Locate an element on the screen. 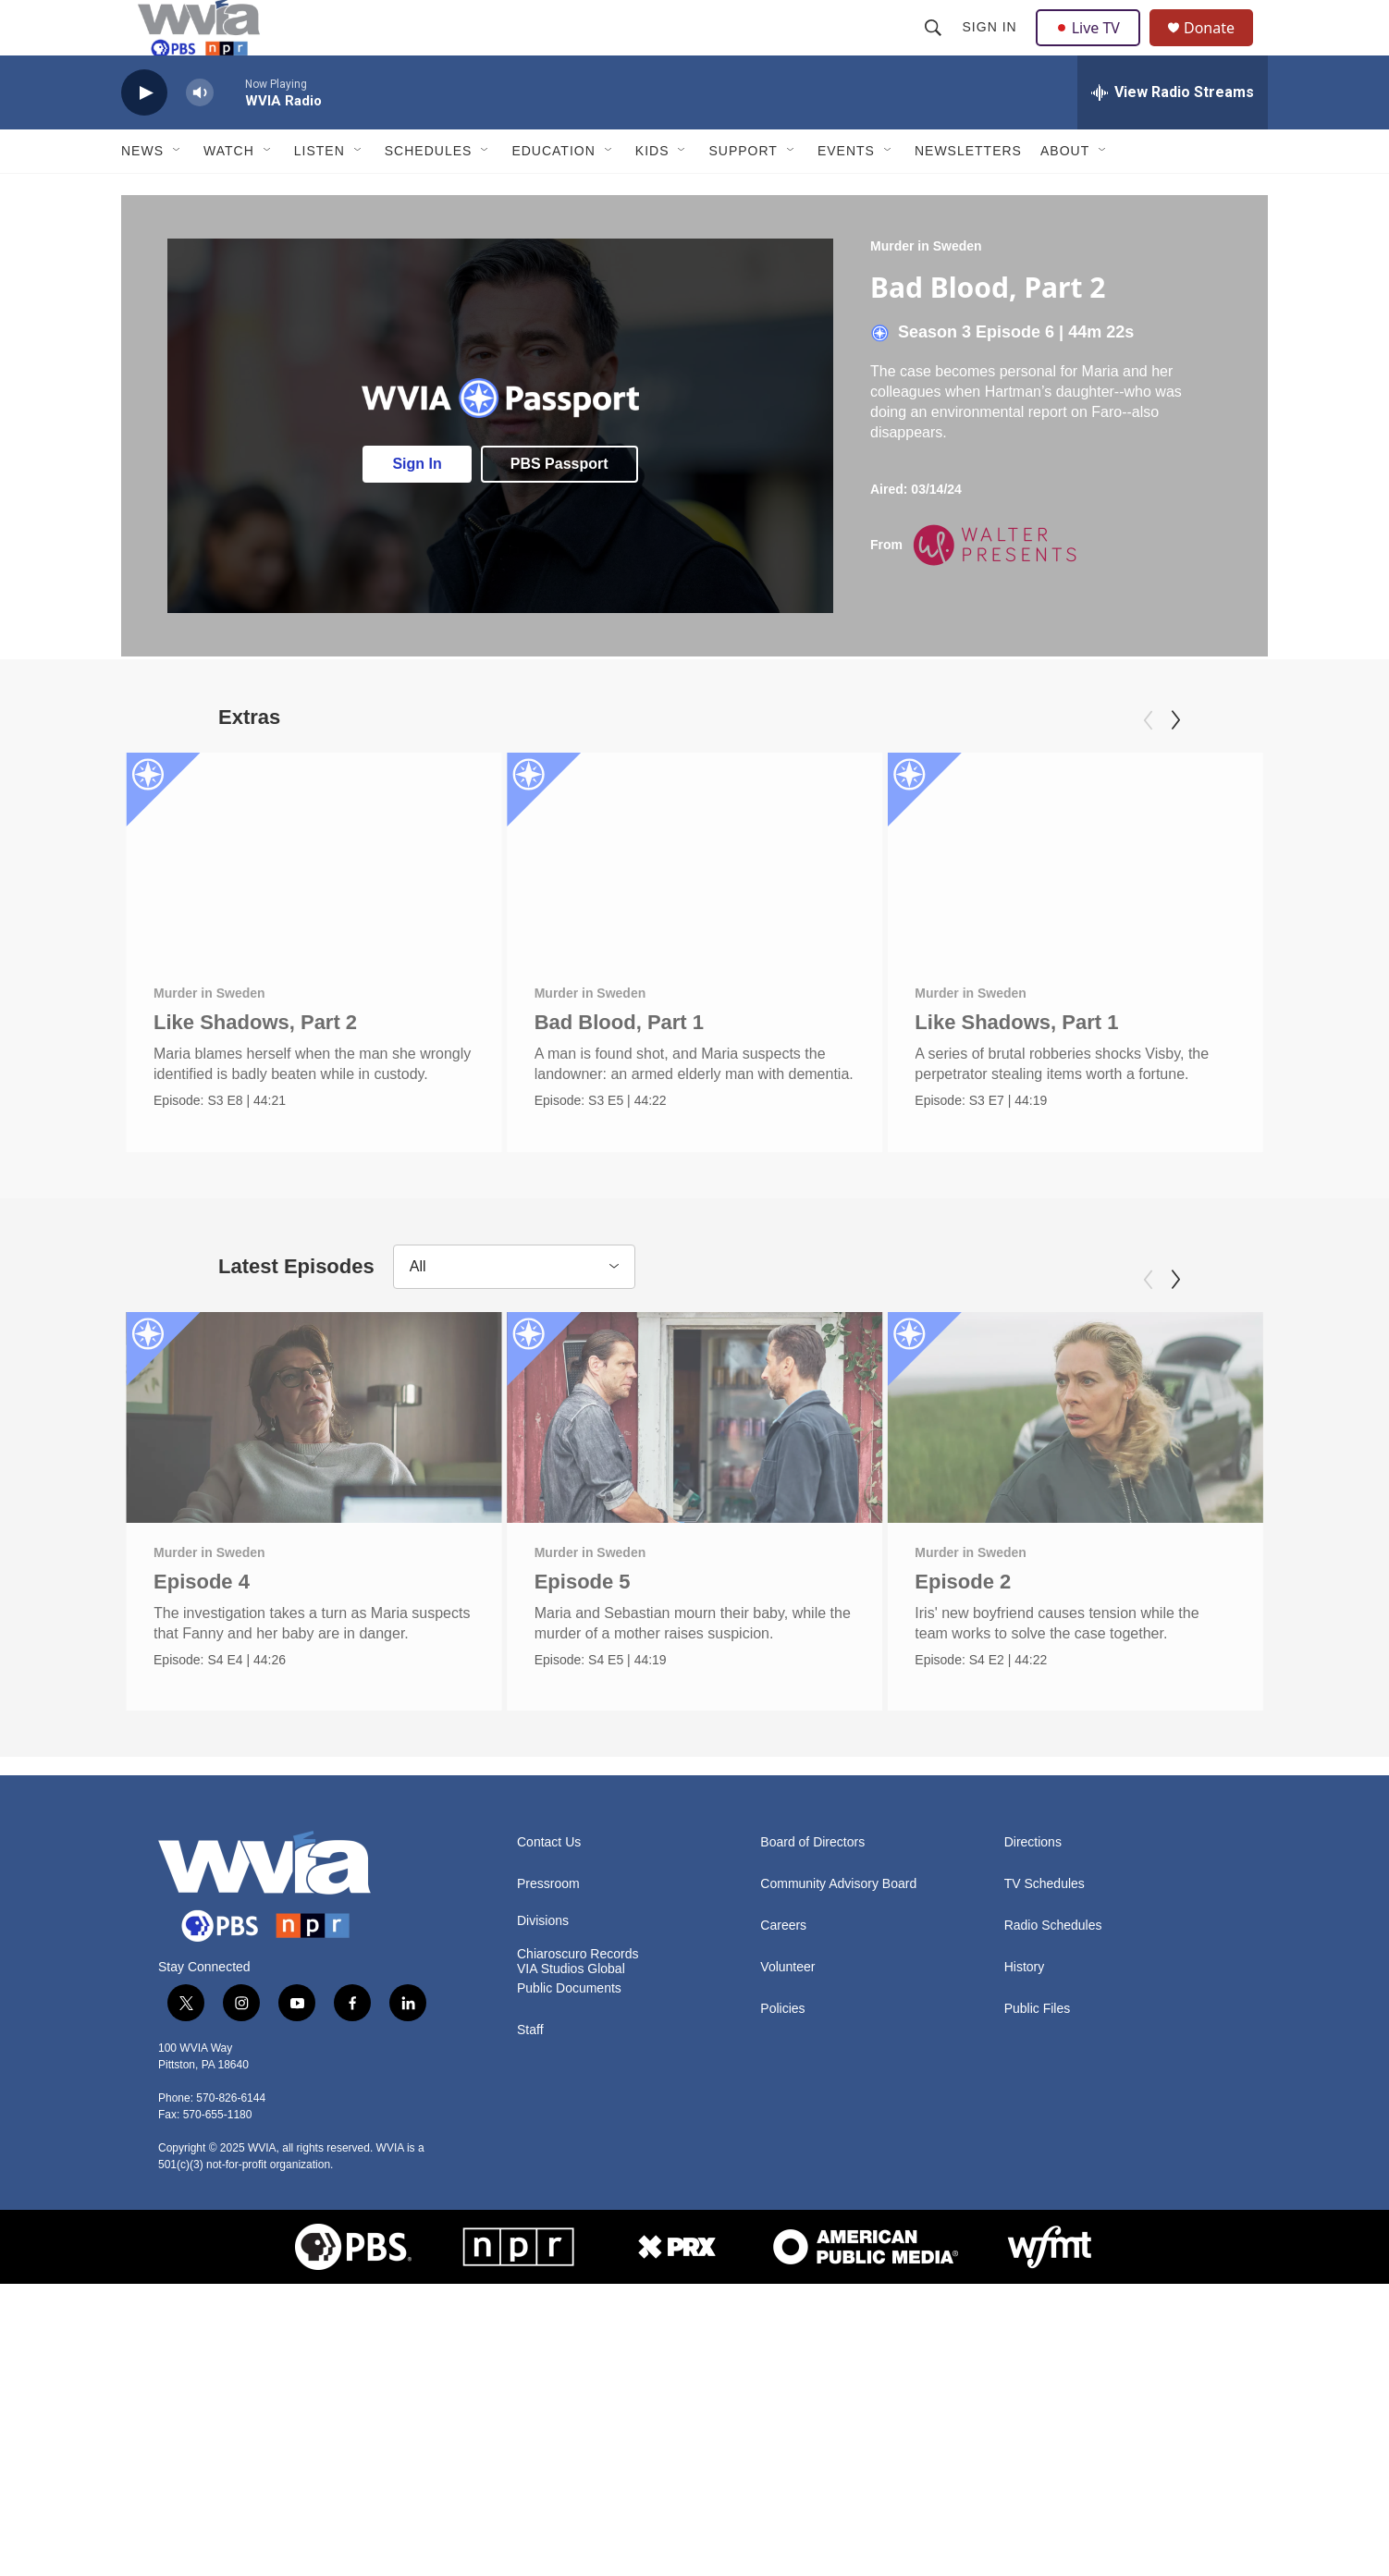  Episode 5 is located at coordinates (589, 1638).